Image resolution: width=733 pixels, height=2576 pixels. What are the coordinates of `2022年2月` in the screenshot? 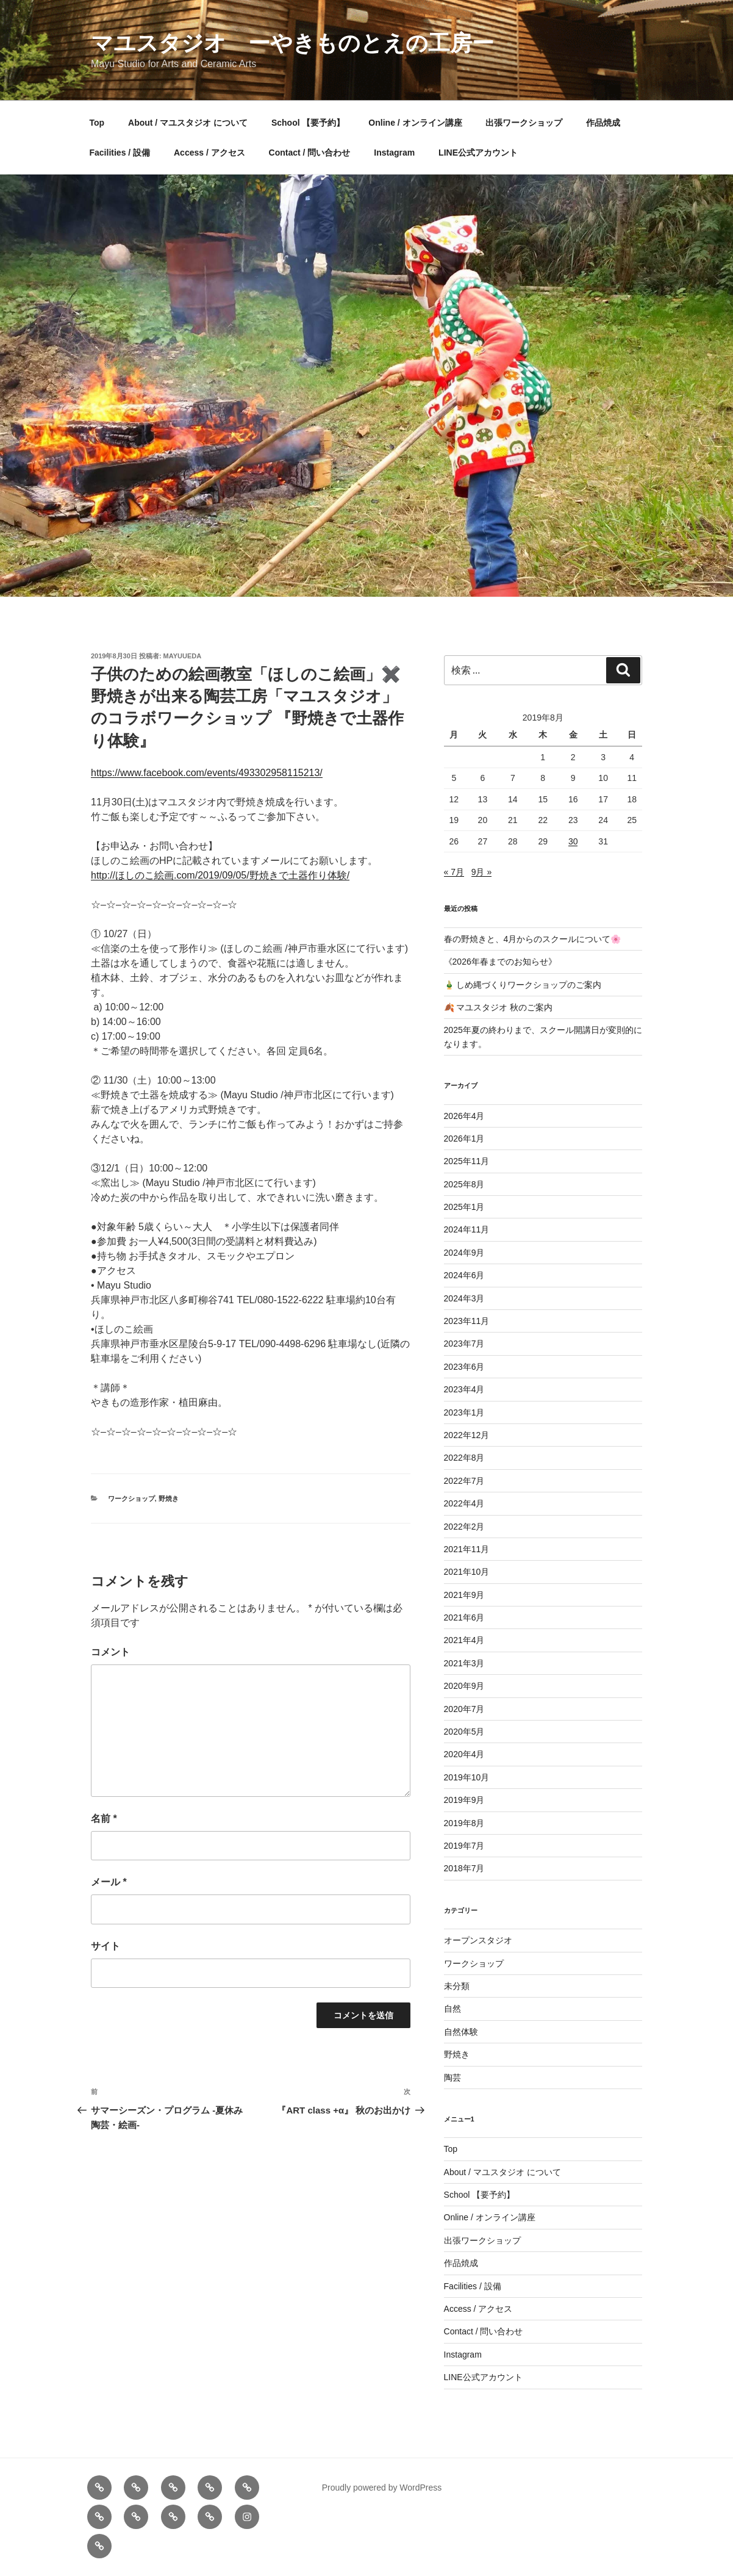 It's located at (464, 1526).